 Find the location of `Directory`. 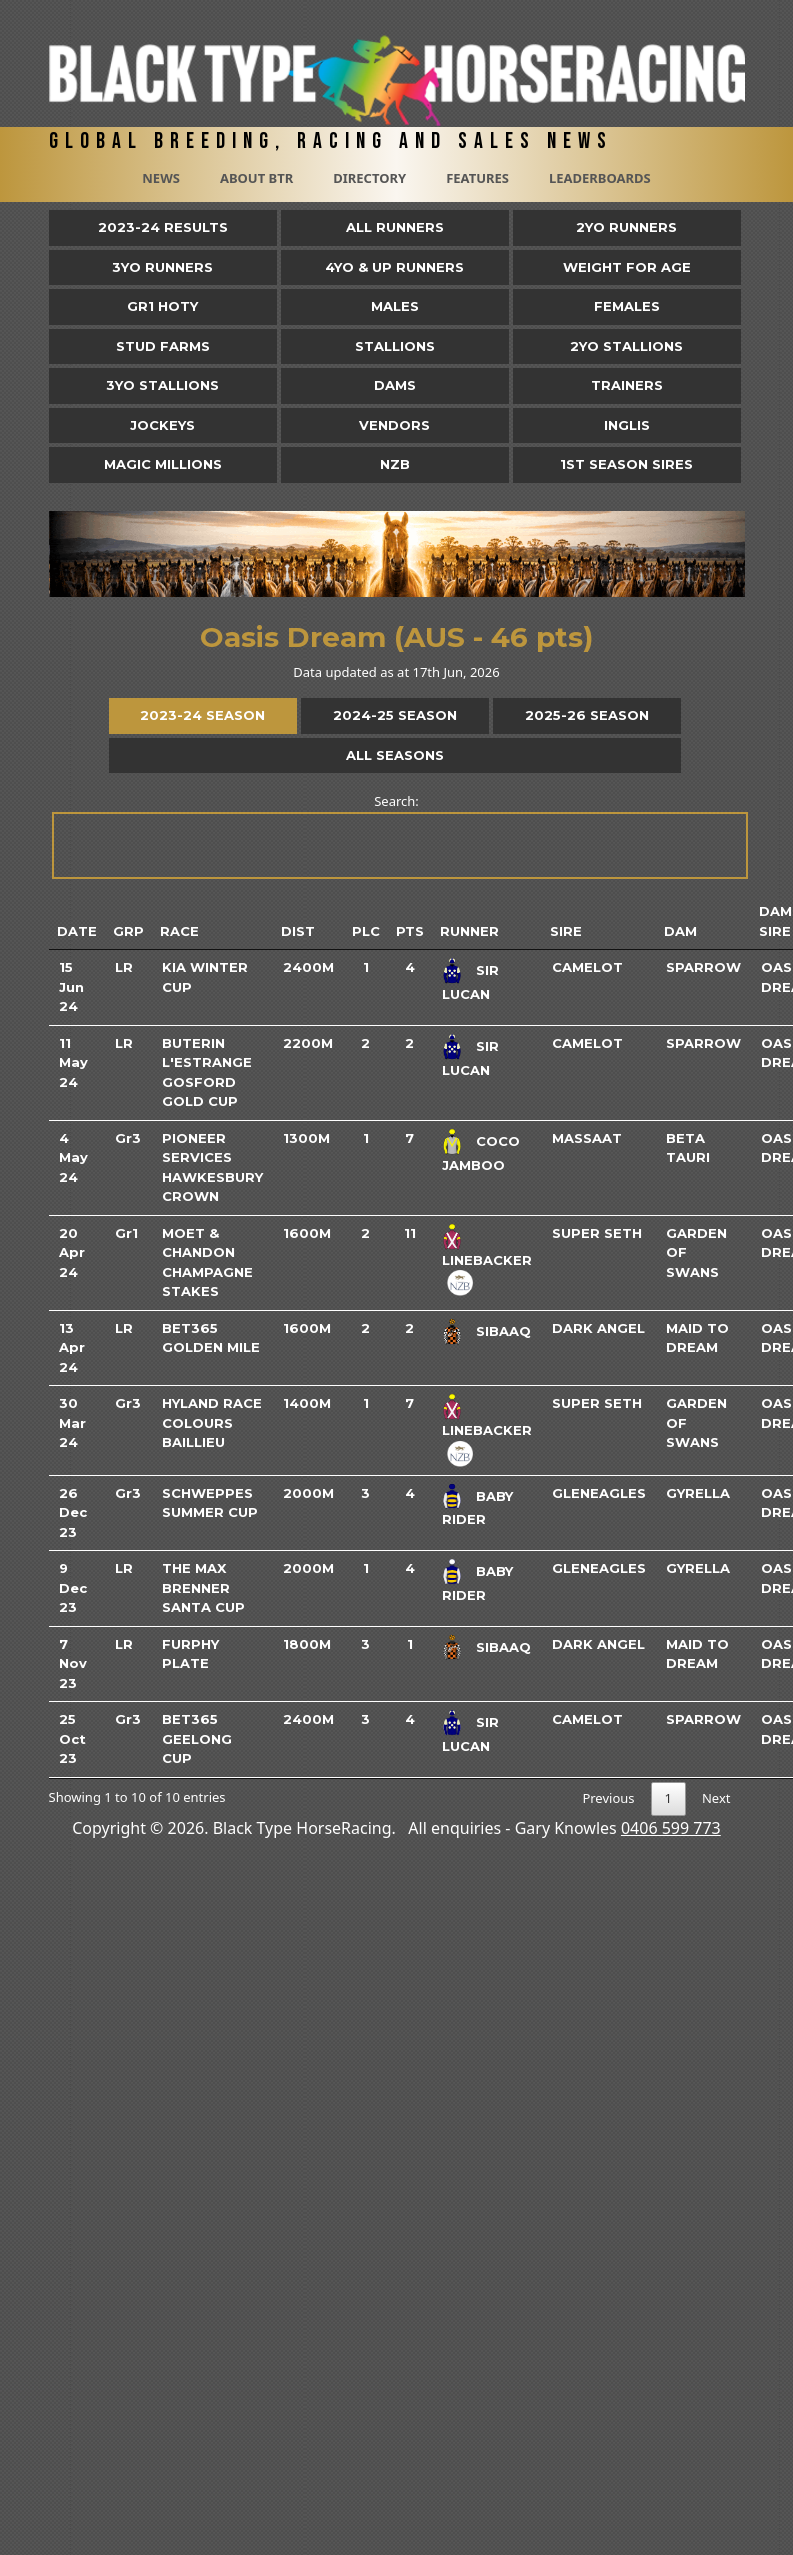

Directory is located at coordinates (369, 178).